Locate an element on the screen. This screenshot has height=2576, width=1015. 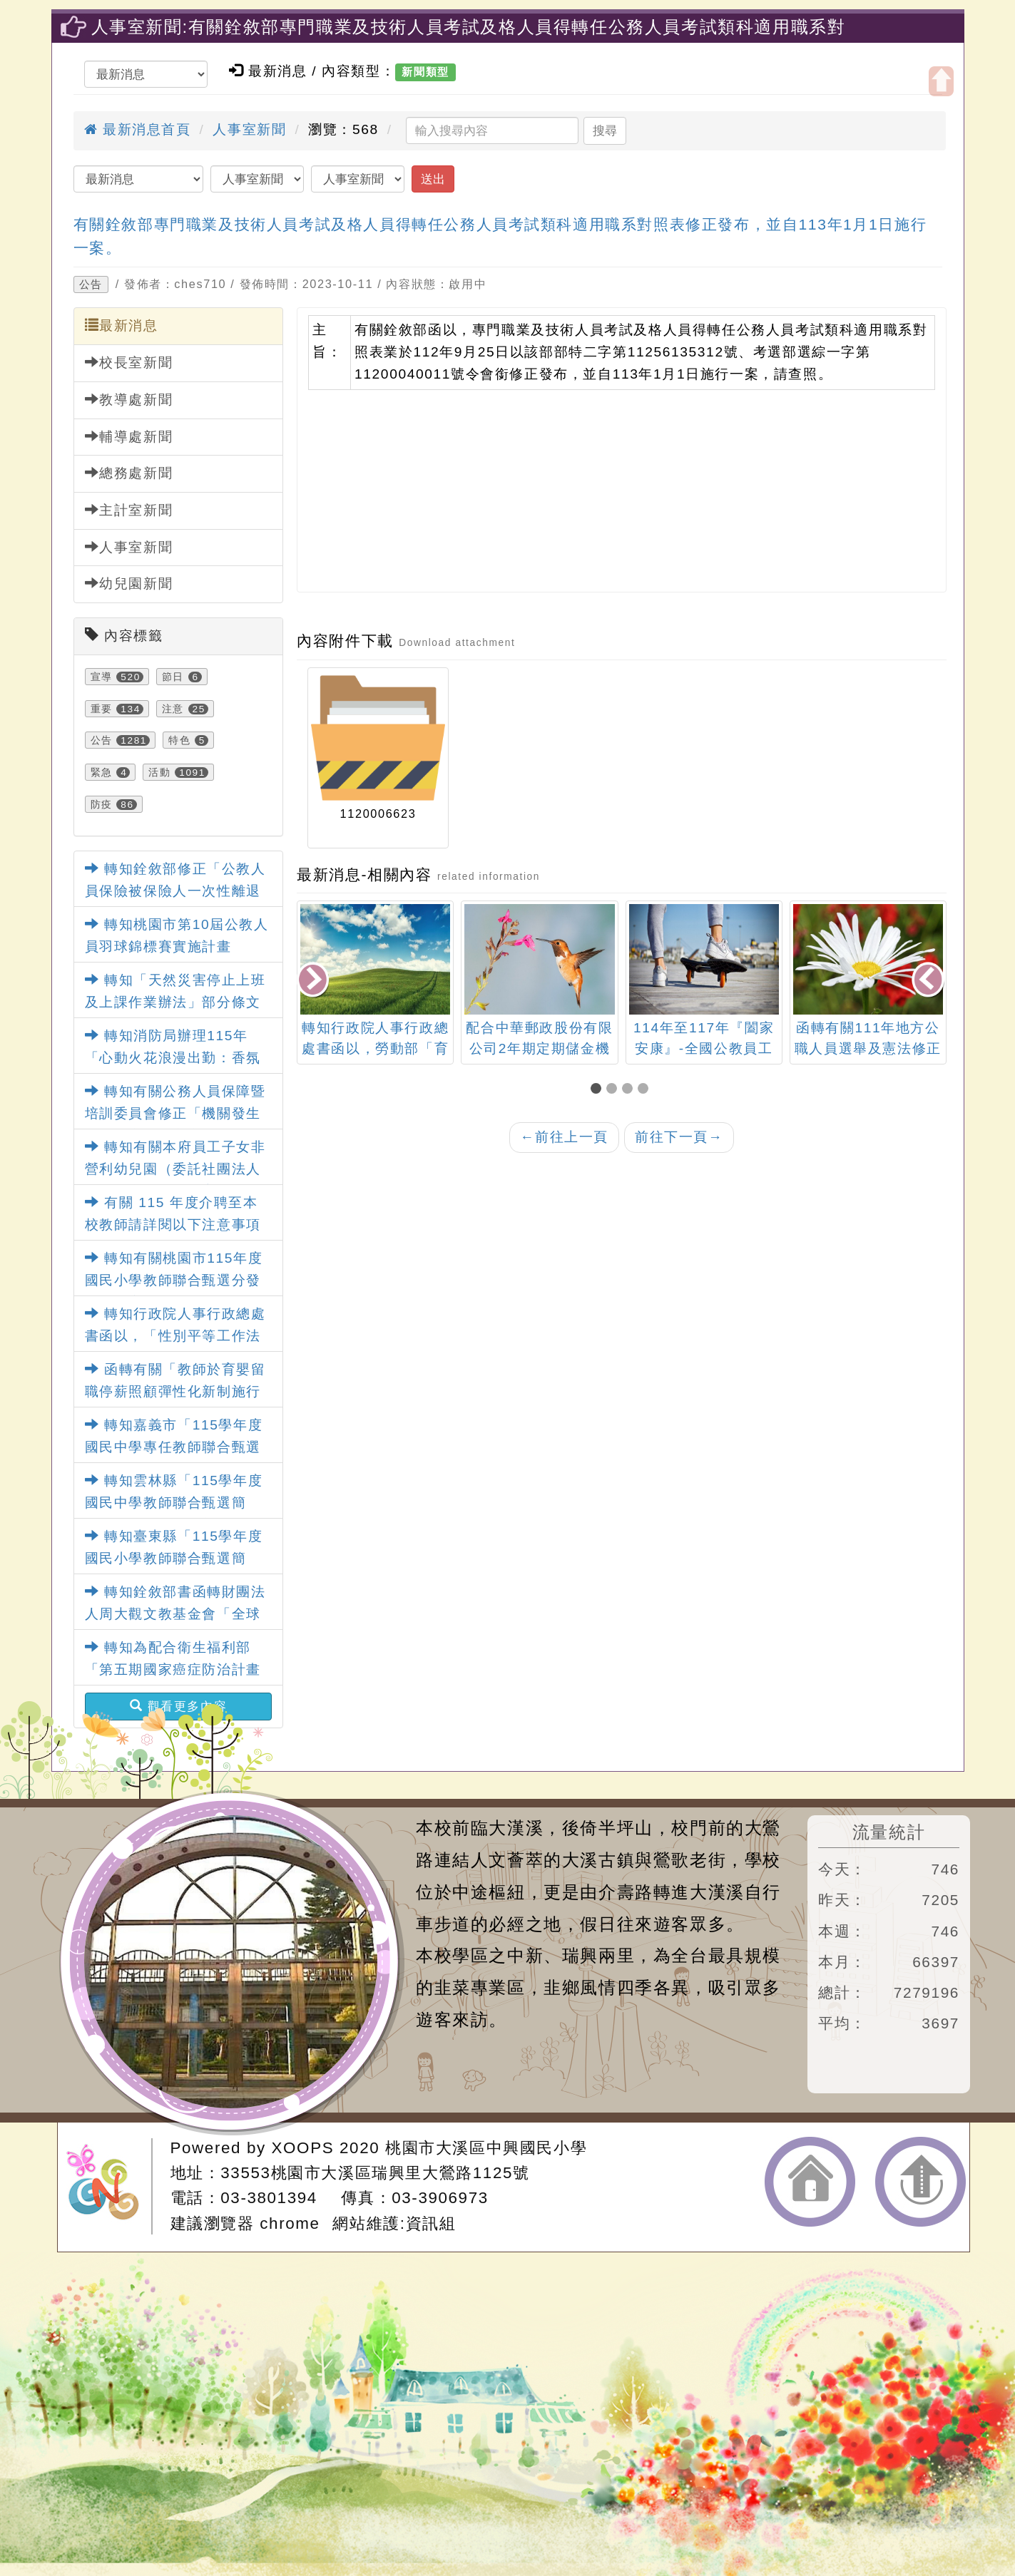
幼兒園新聞 is located at coordinates (129, 583).